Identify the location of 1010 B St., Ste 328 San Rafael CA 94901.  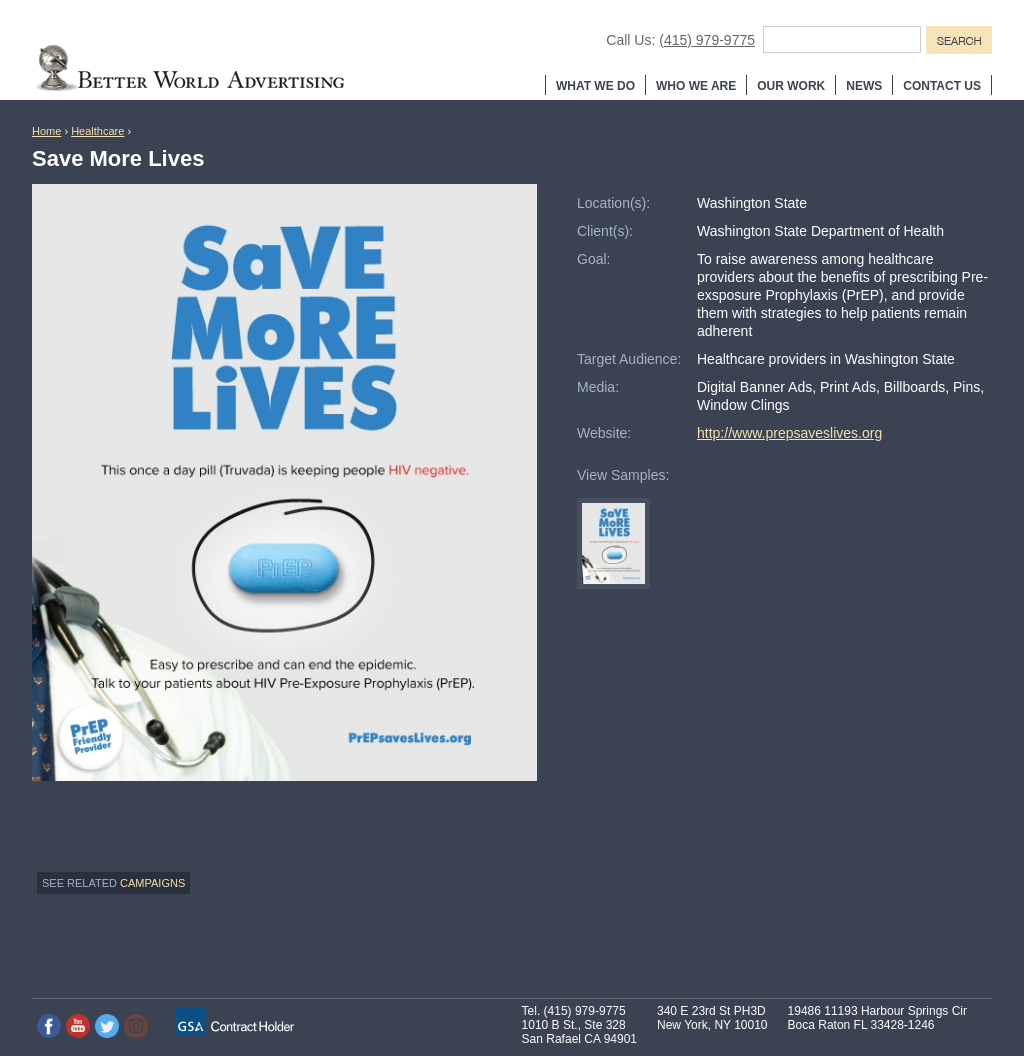
(579, 1032).